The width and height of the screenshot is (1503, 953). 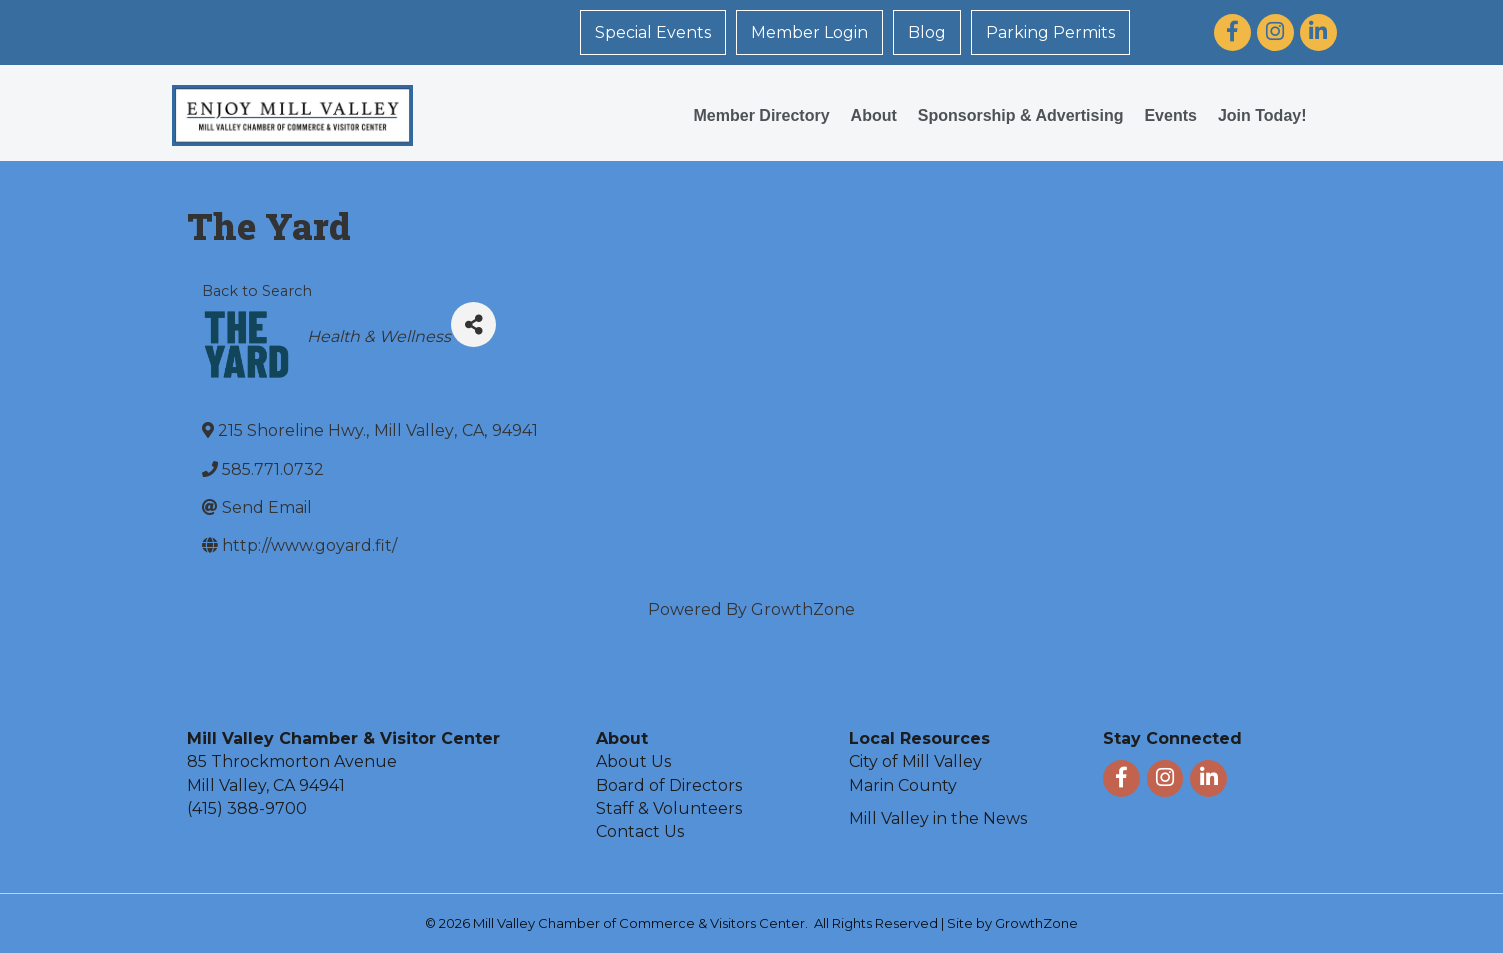 I want to click on Contact Us, so click(x=640, y=831).